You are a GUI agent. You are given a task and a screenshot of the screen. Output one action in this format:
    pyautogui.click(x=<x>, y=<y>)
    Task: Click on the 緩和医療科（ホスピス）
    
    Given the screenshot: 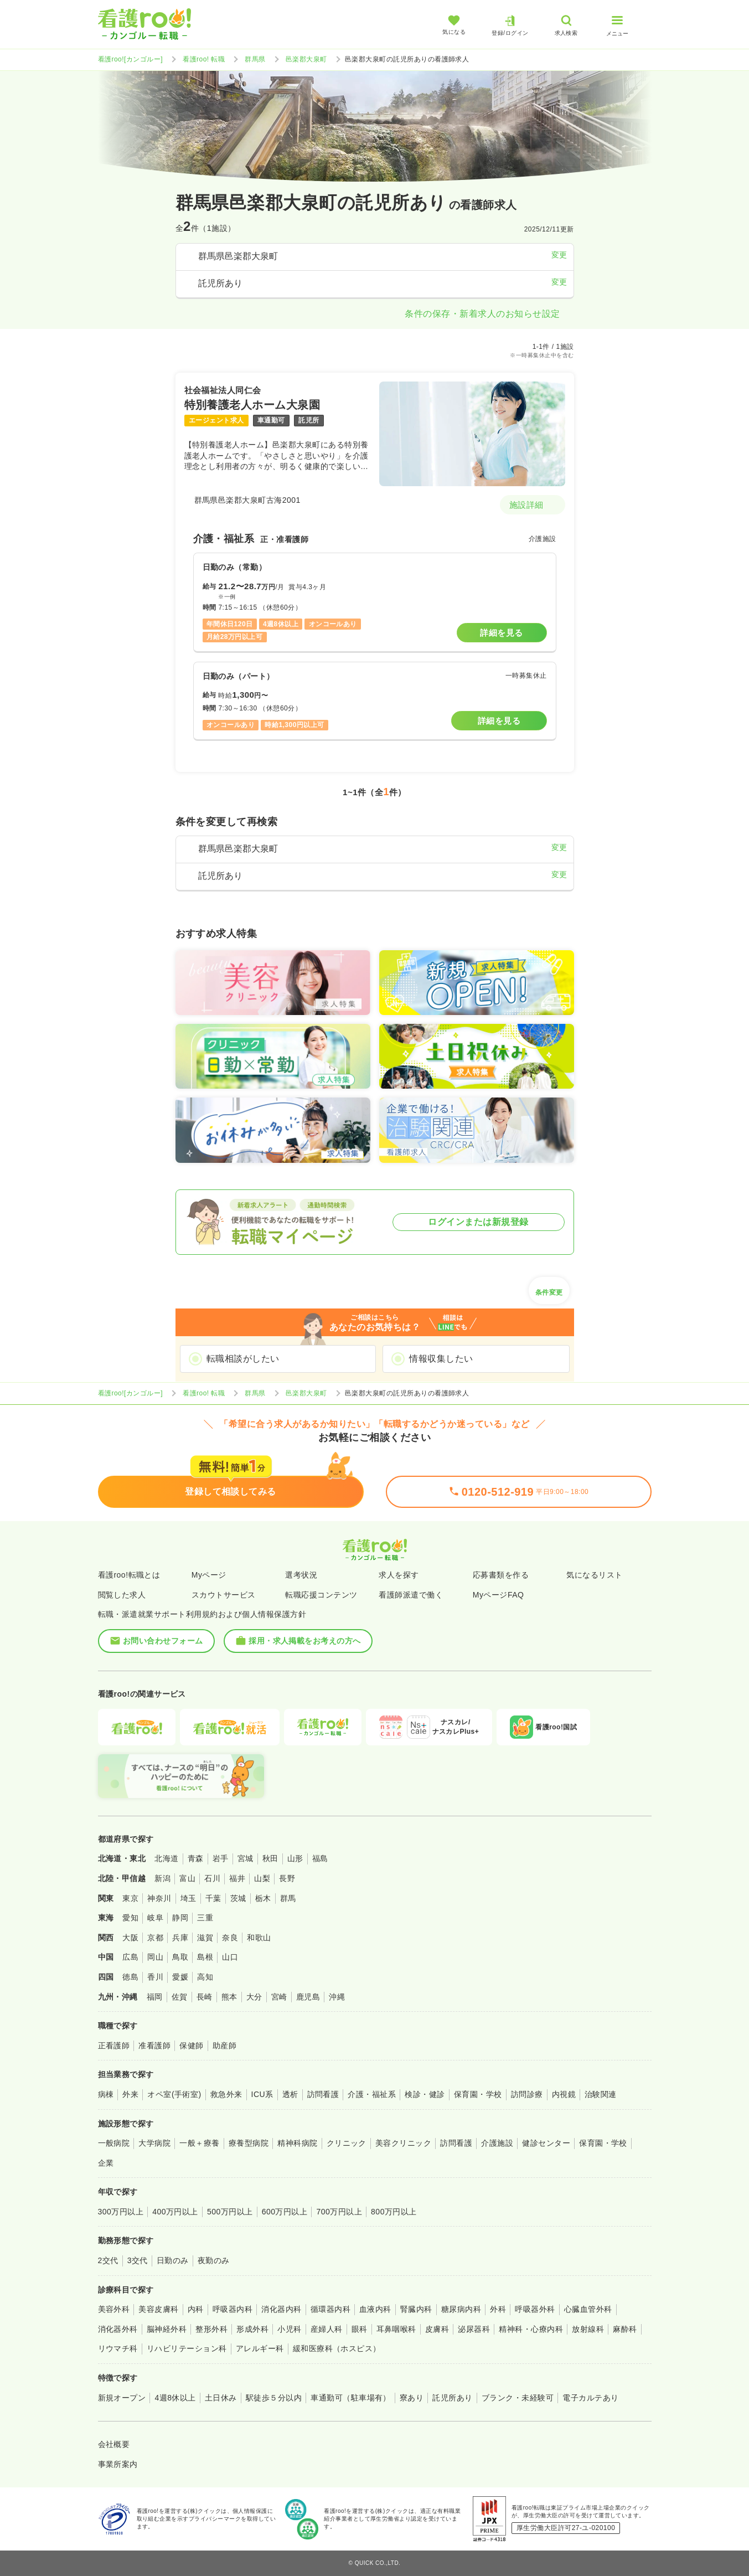 What is the action you would take?
    pyautogui.click(x=337, y=2348)
    